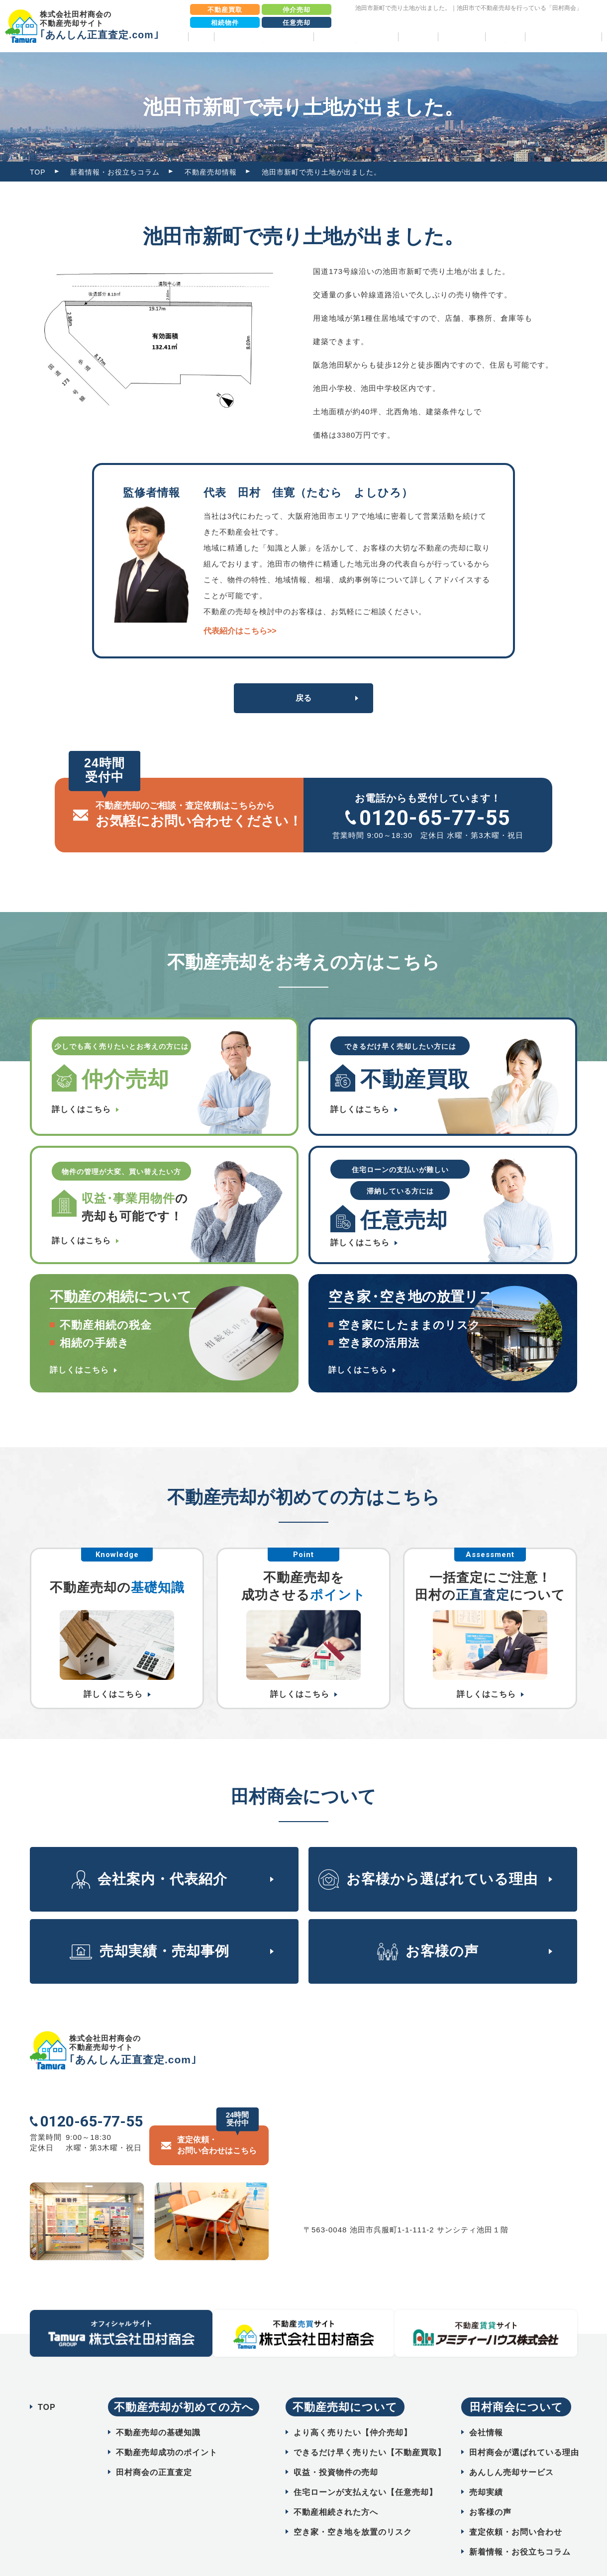 The height and width of the screenshot is (2576, 607). What do you see at coordinates (201, 37) in the screenshot?
I see `TOP` at bounding box center [201, 37].